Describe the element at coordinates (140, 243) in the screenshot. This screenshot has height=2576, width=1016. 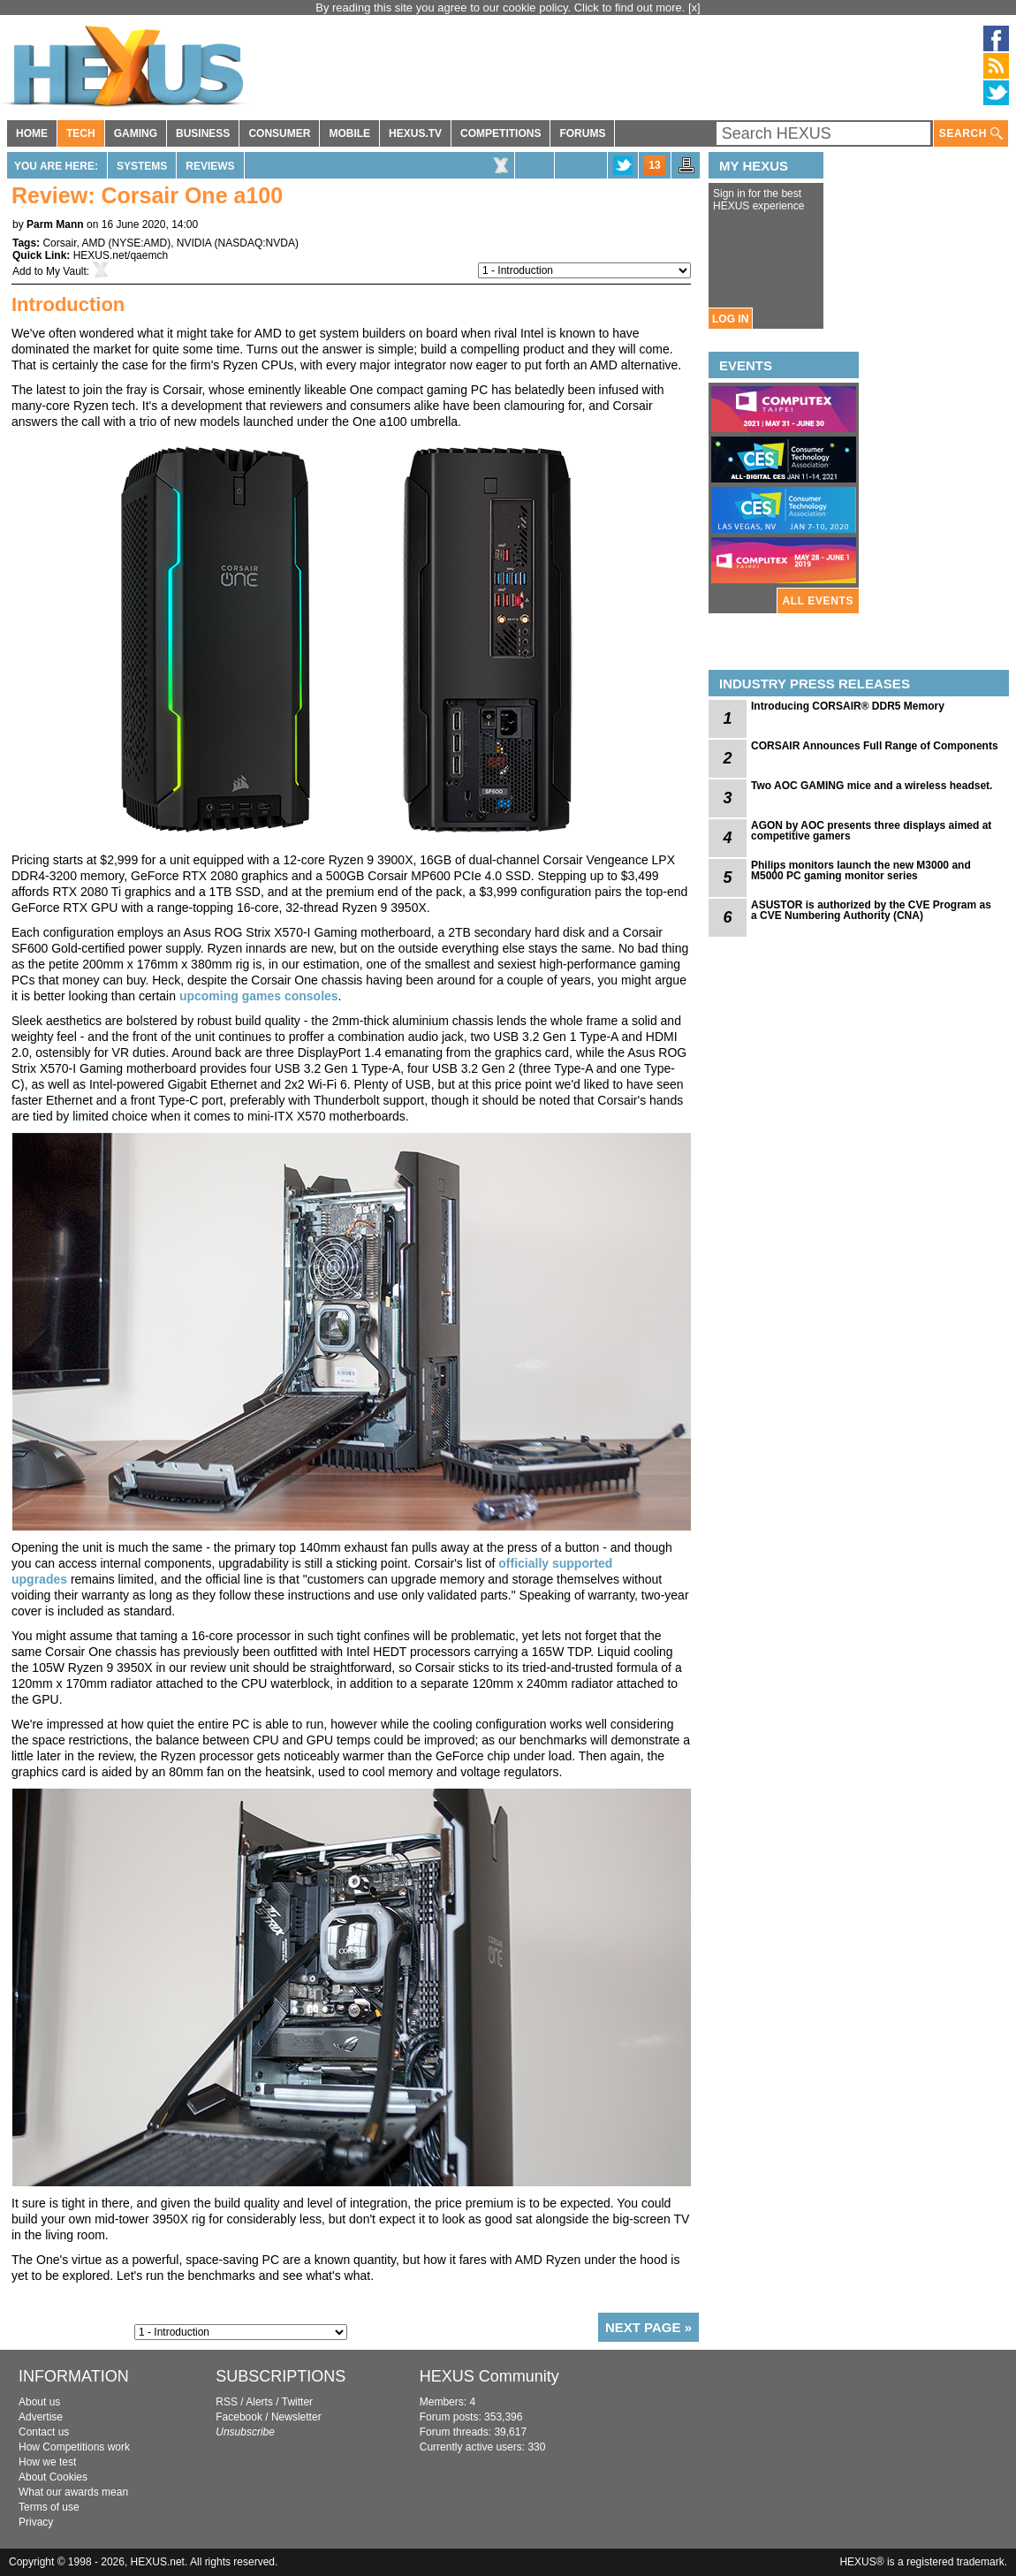
I see `NYSE:AMD` at that location.